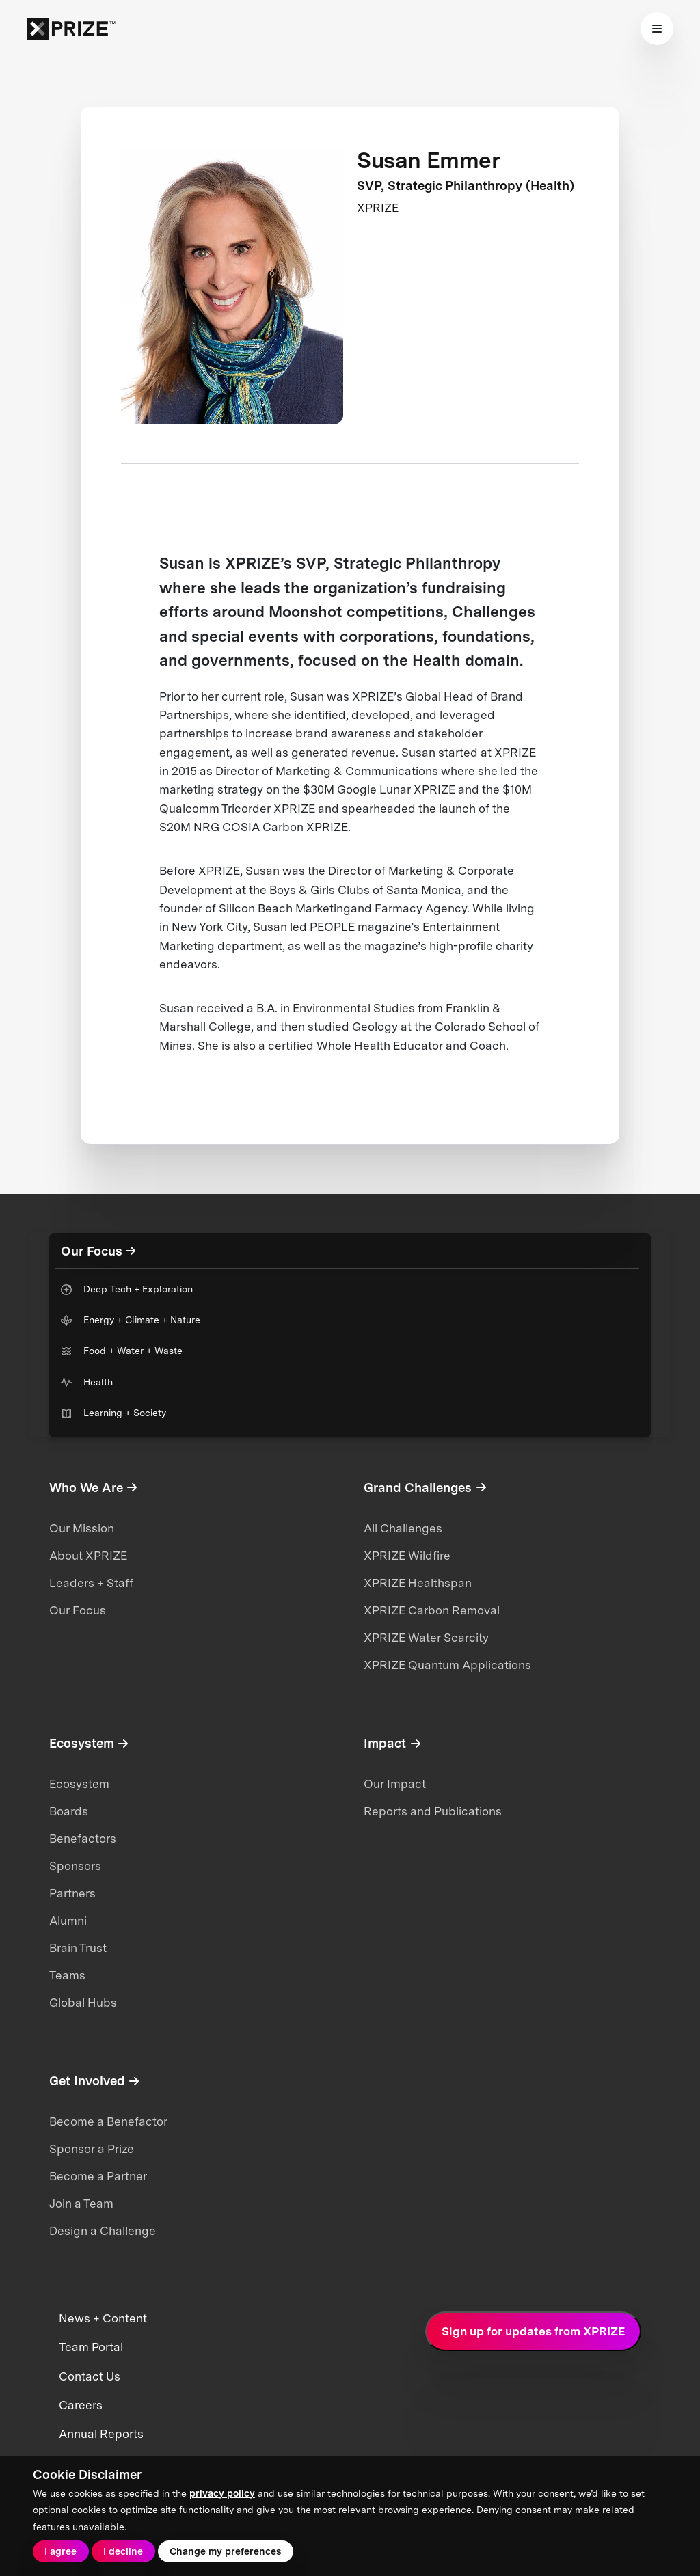  What do you see at coordinates (407, 1555) in the screenshot?
I see `XPRIZE Wildfire` at bounding box center [407, 1555].